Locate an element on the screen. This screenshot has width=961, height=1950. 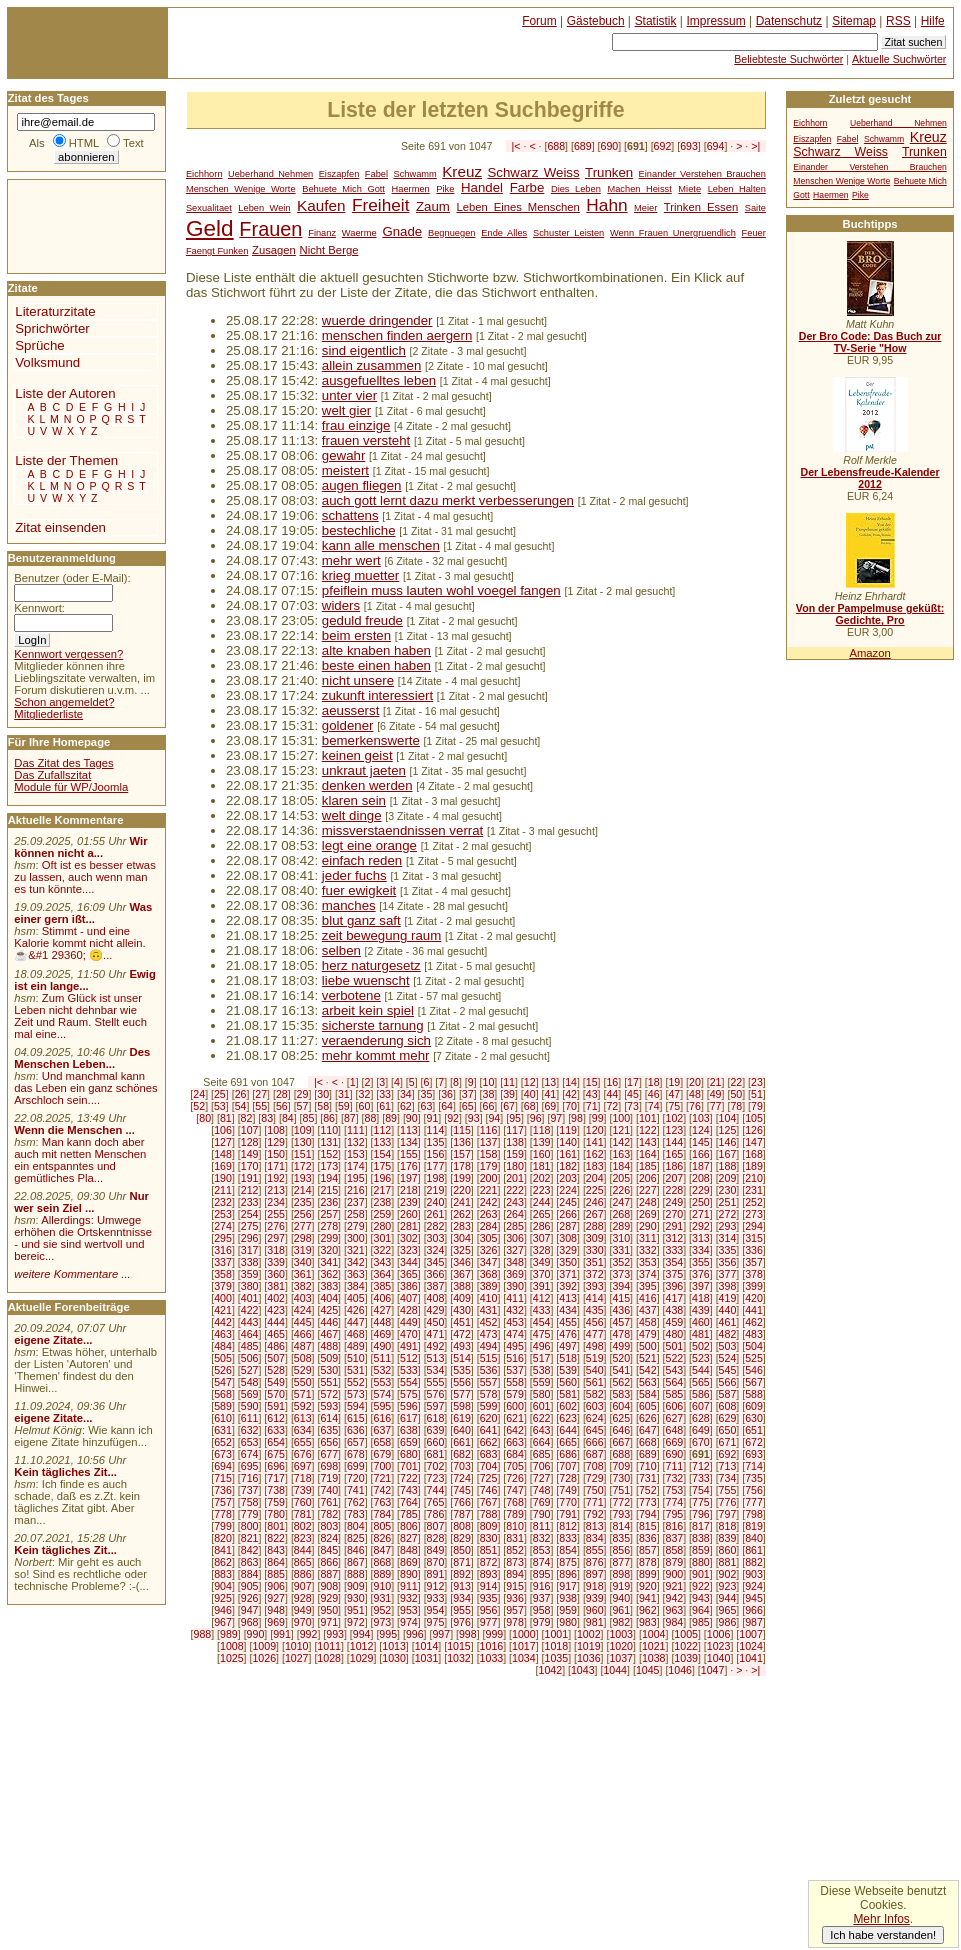
795 is located at coordinates (675, 1514).